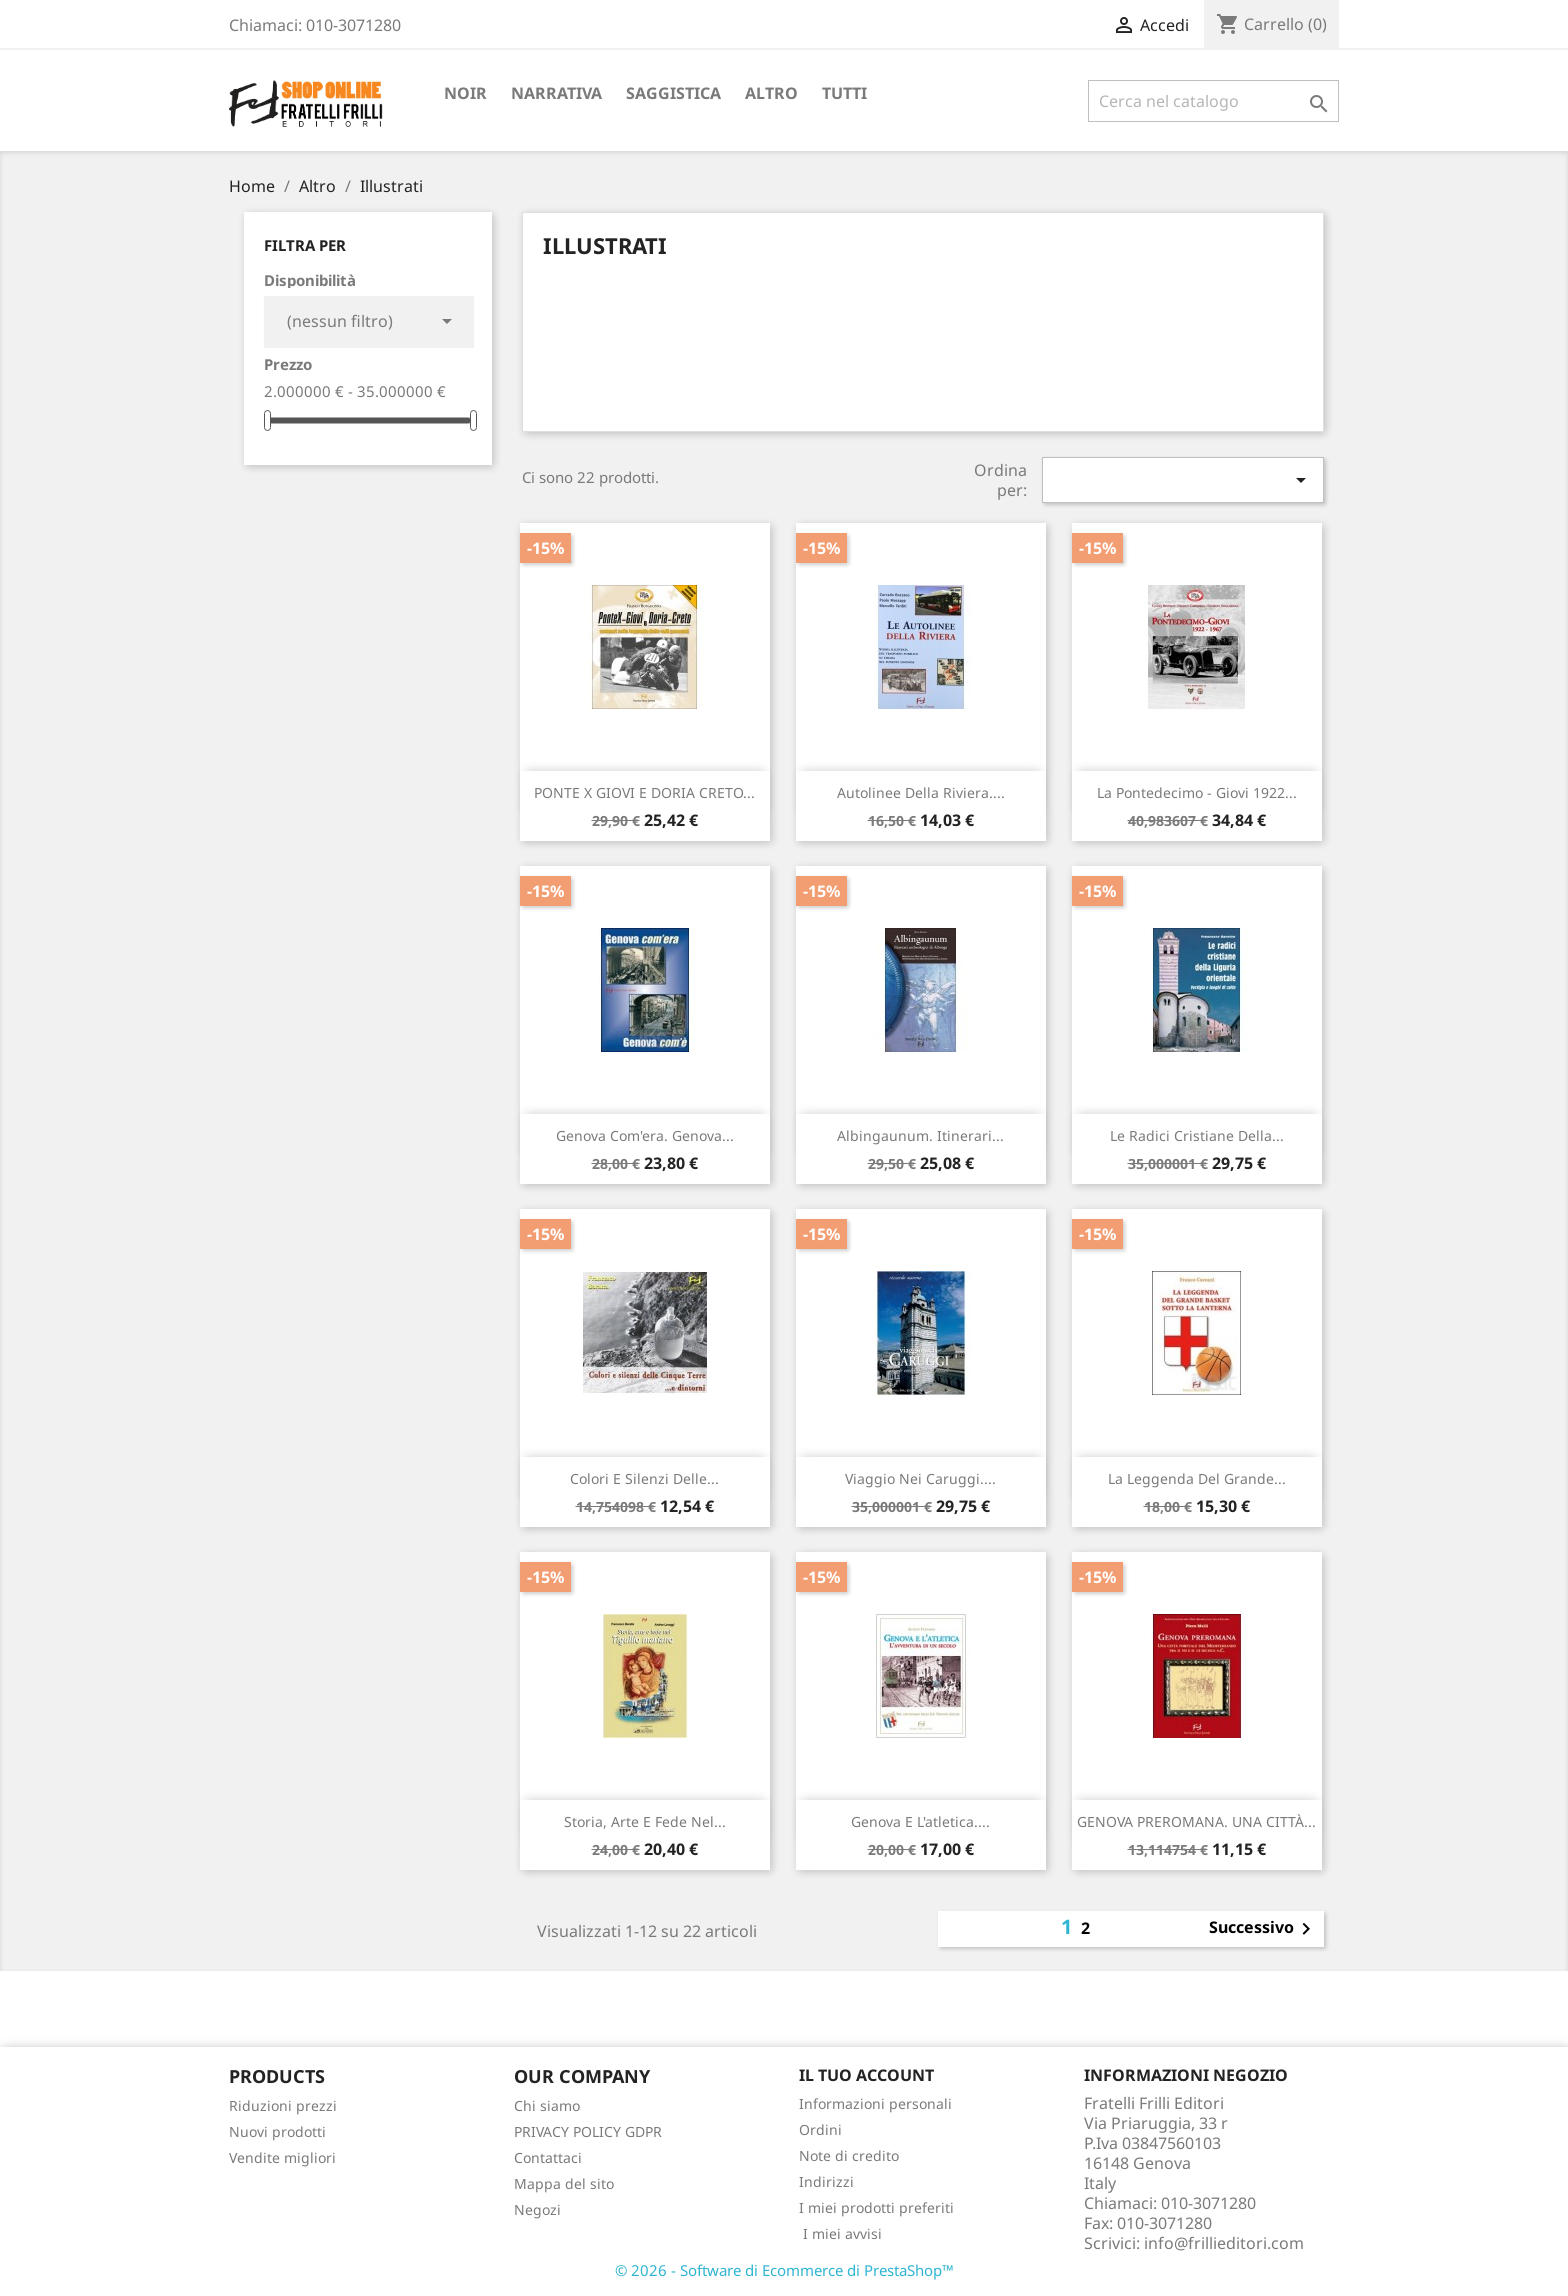 The width and height of the screenshot is (1568, 2296). I want to click on Genova com'era. Genova..., so click(645, 1135).